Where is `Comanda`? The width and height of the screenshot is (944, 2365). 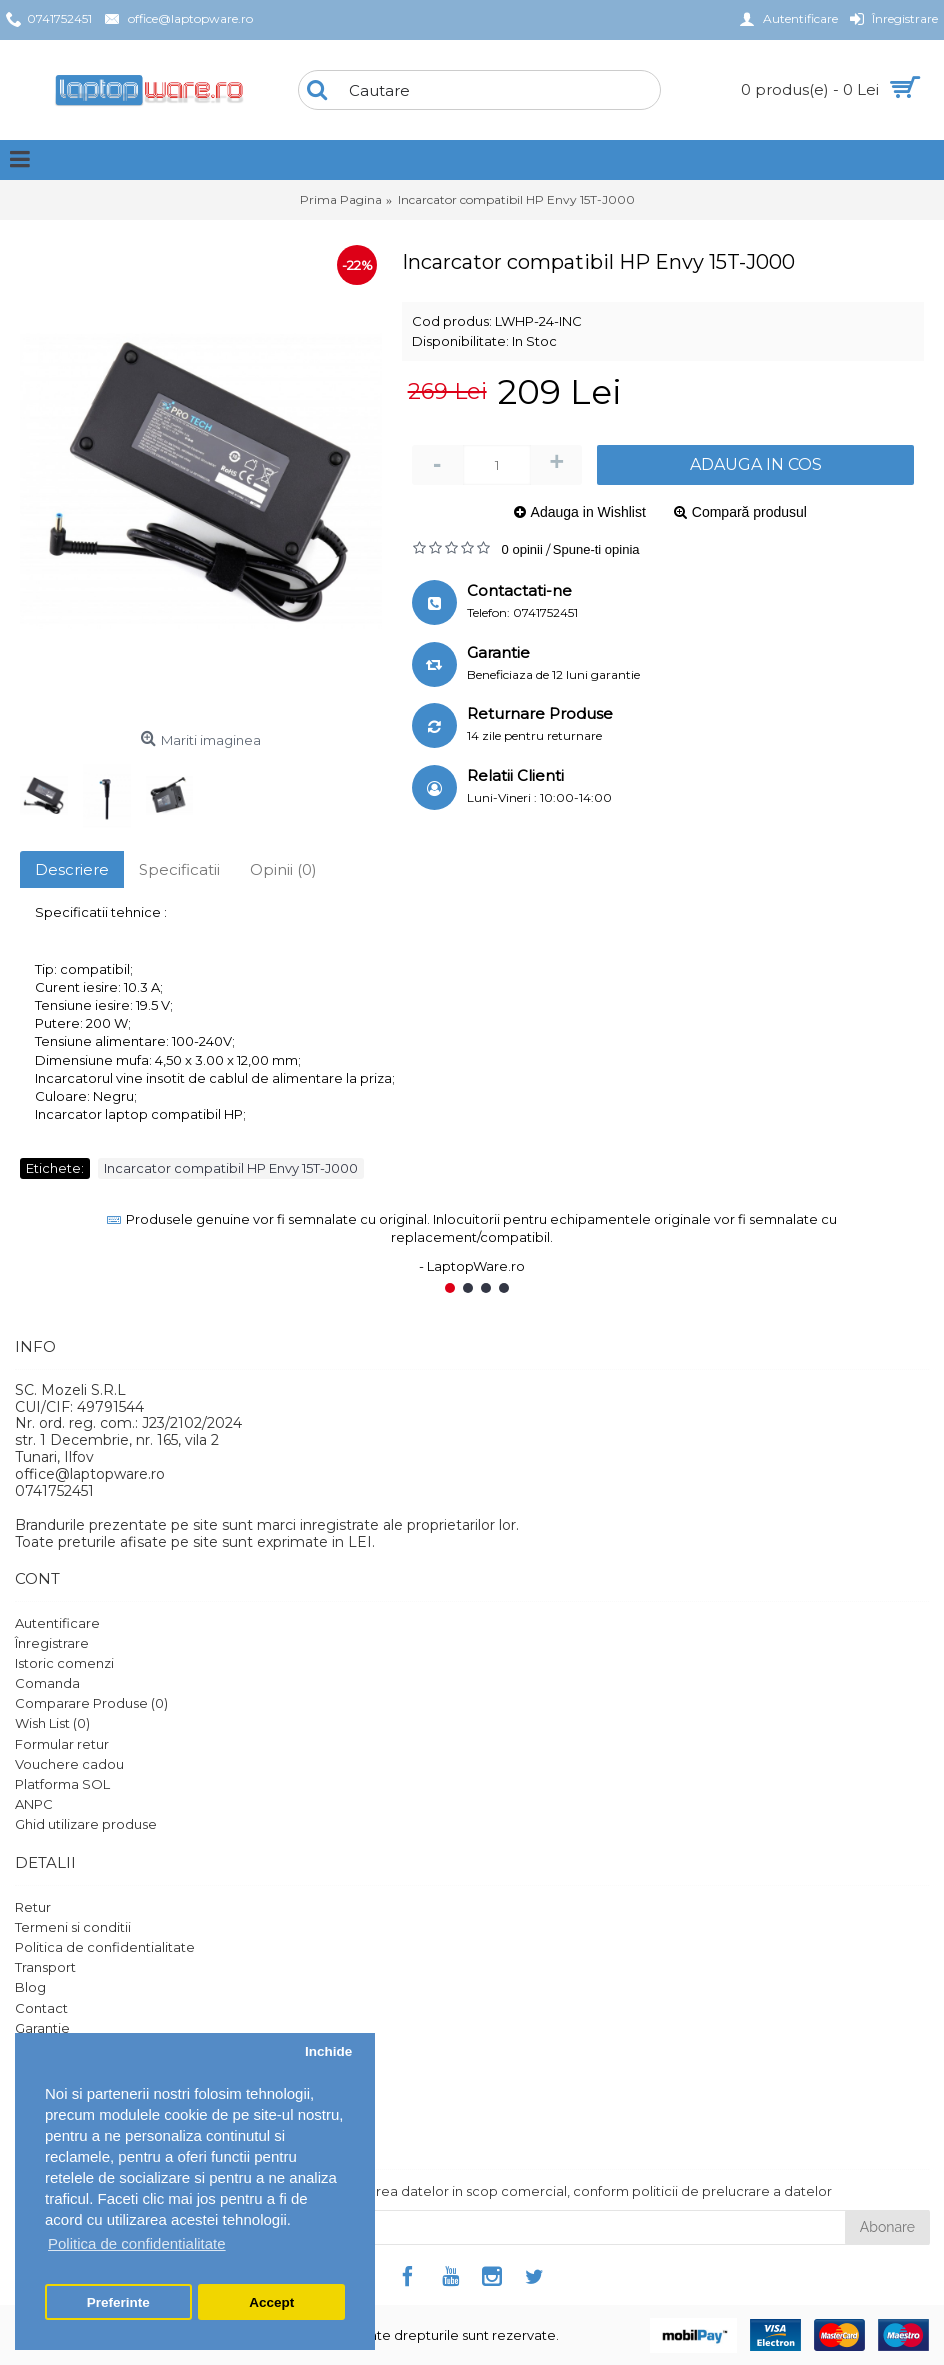 Comanda is located at coordinates (47, 1683).